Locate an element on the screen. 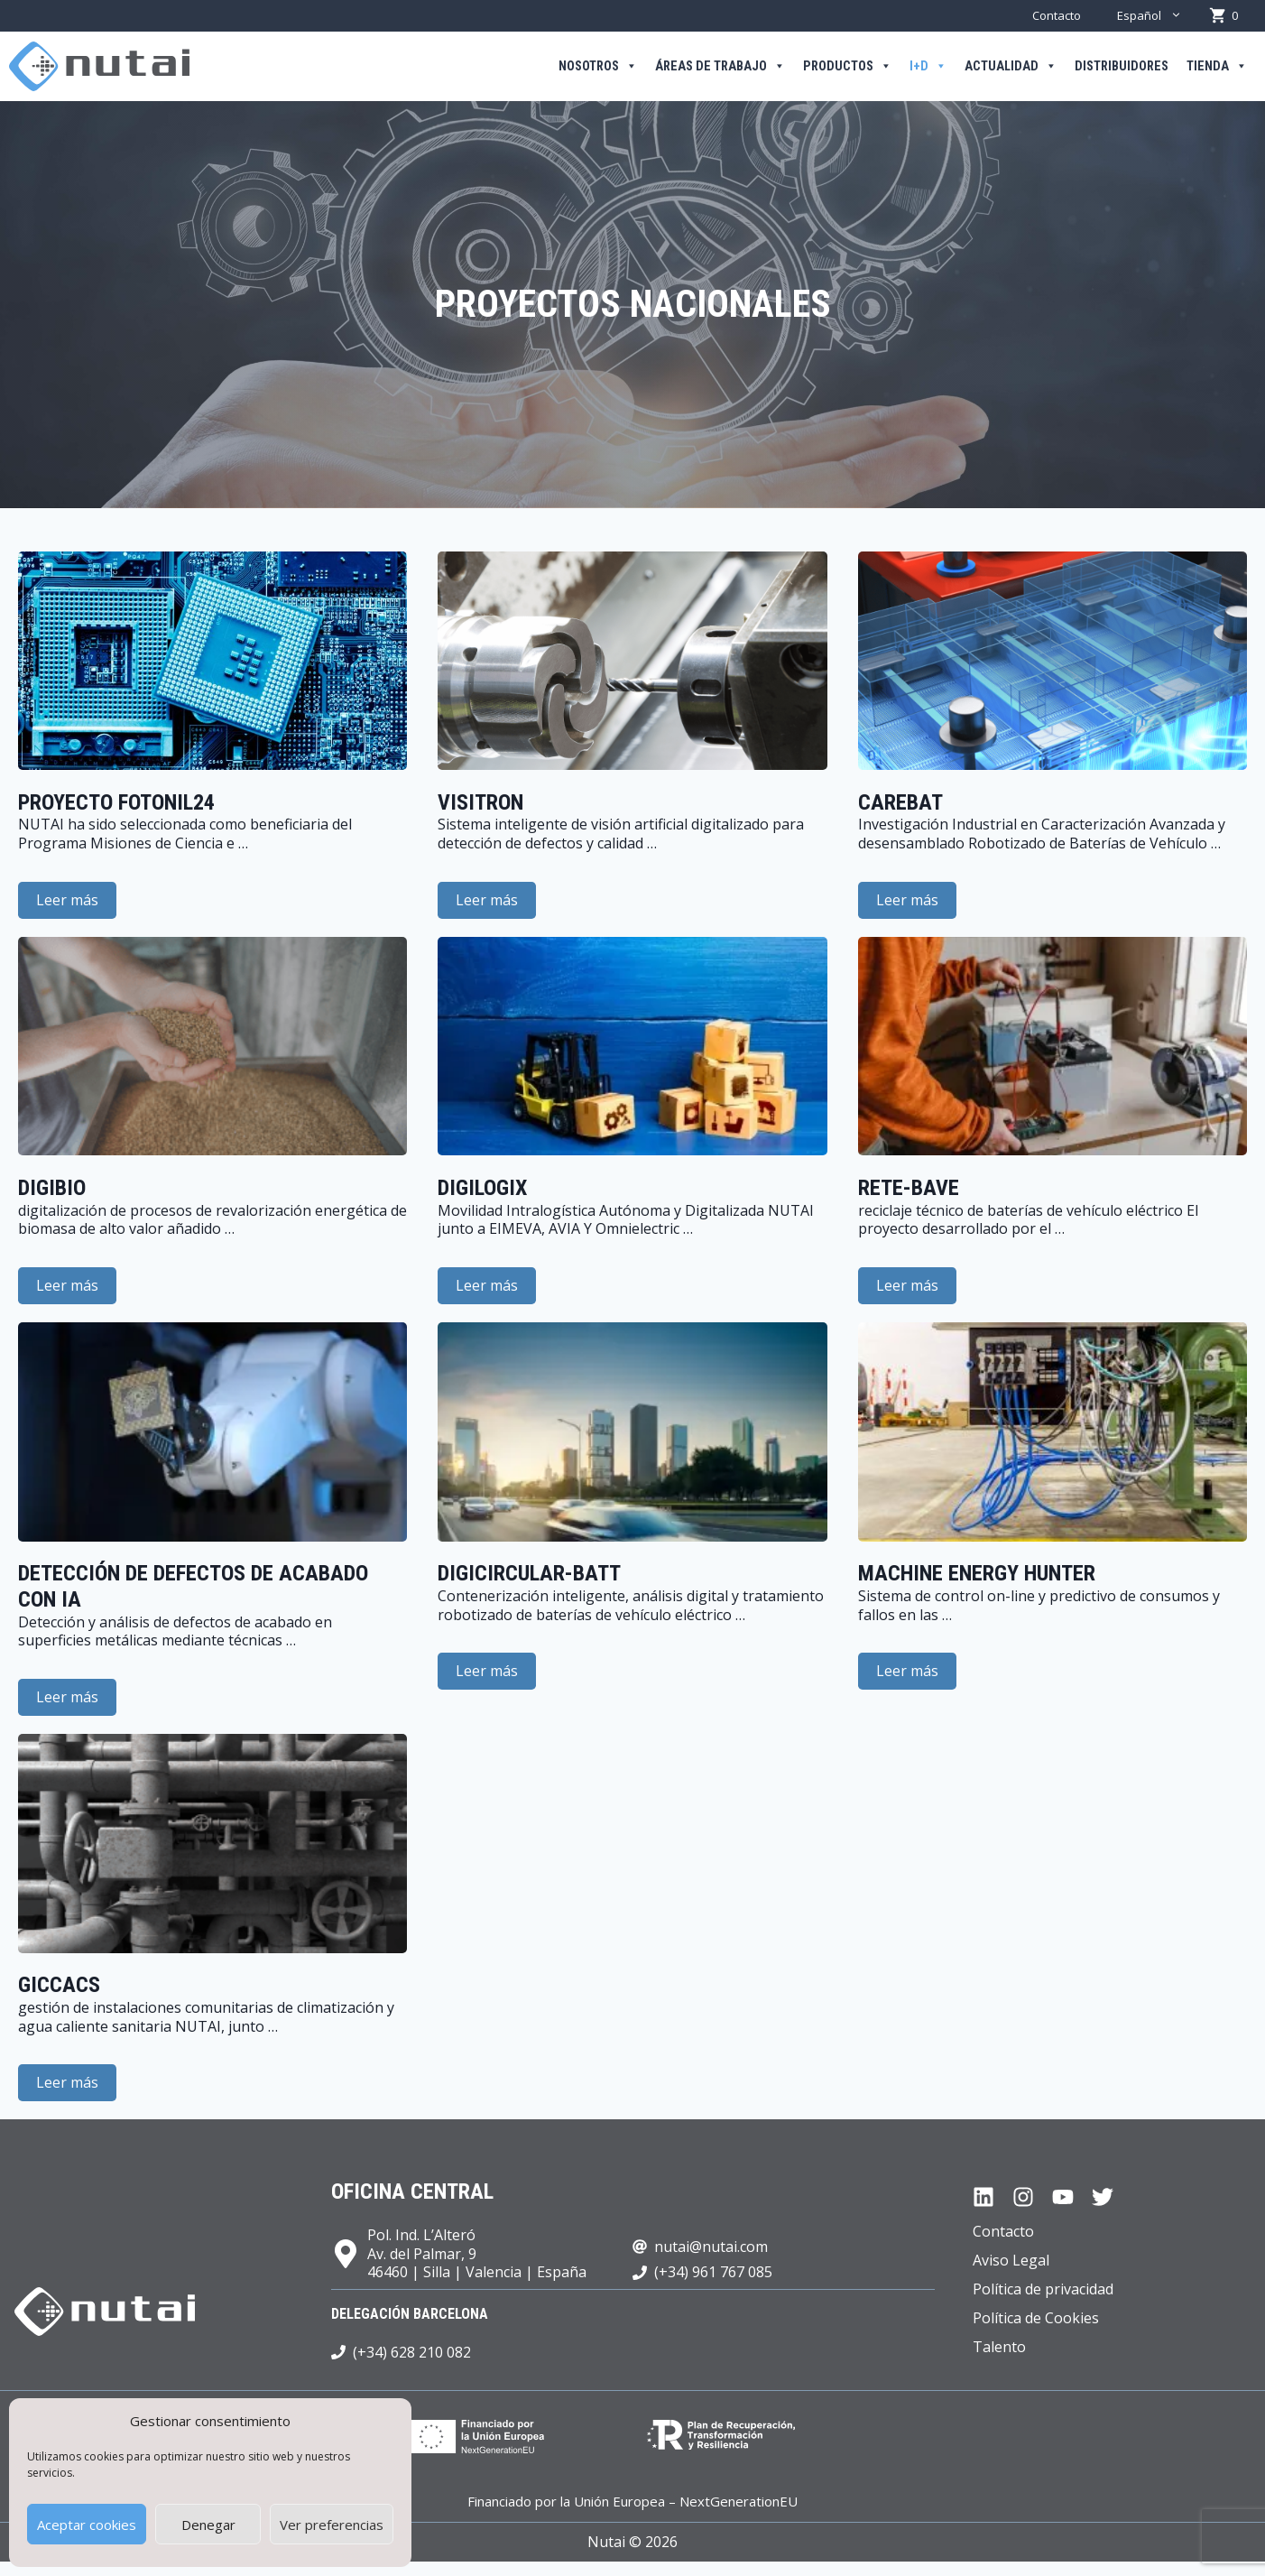  Leer más [Leer más sobre RETE-BAVE] is located at coordinates (907, 1285).